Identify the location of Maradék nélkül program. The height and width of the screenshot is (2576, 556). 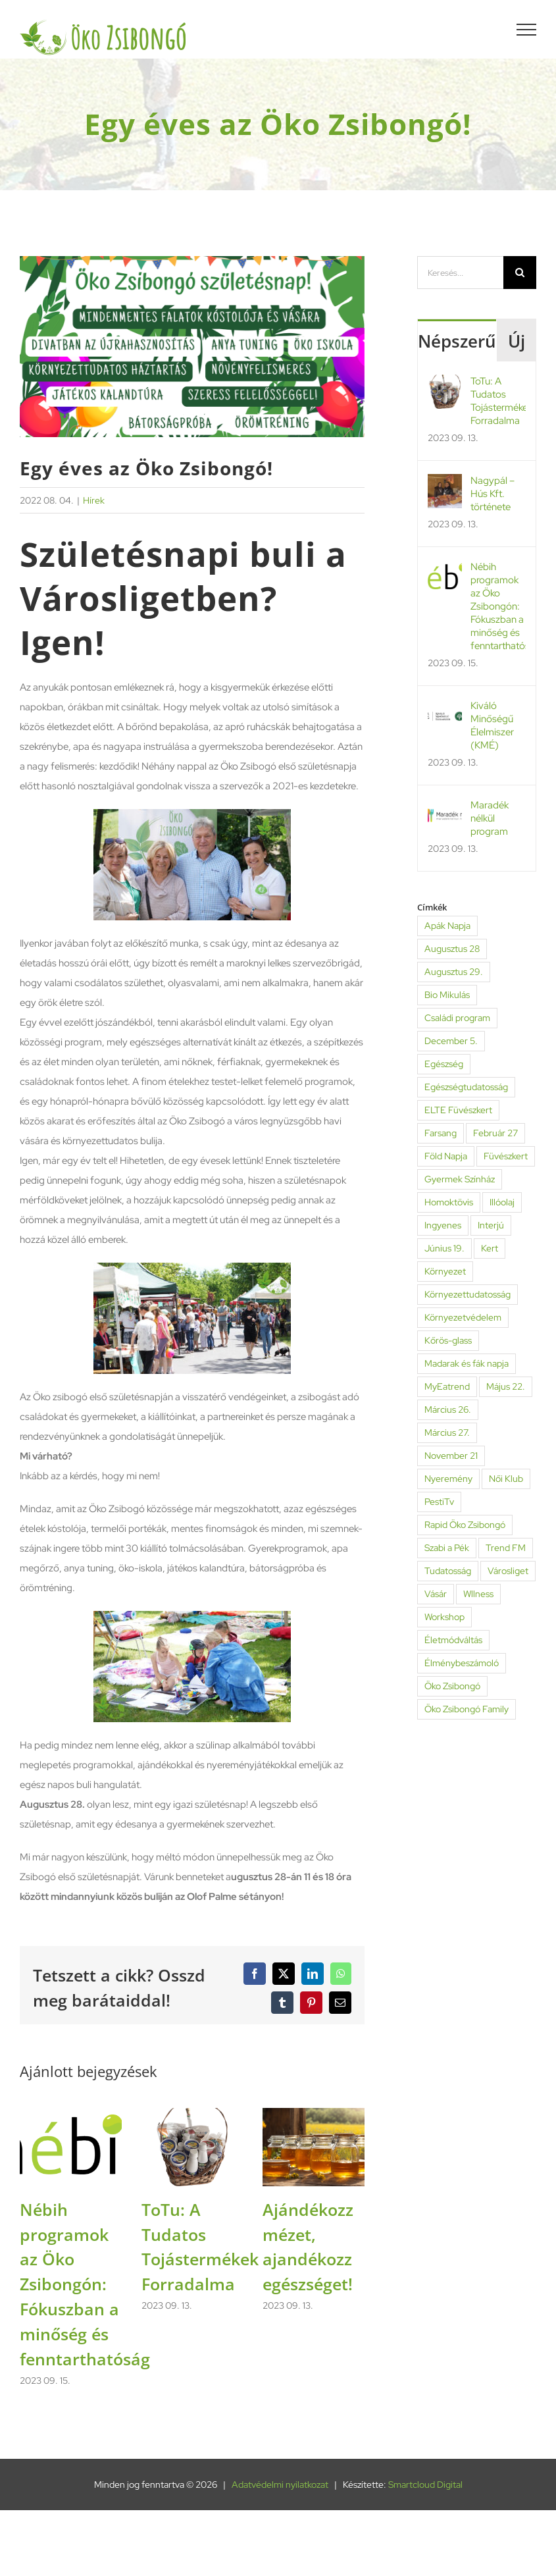
(489, 818).